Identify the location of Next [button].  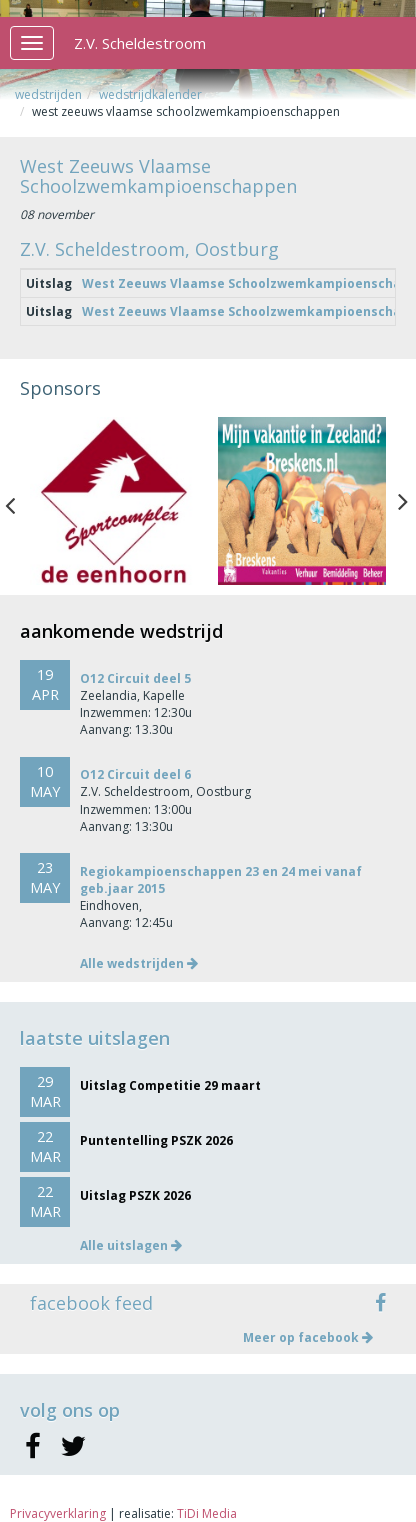
(403, 501).